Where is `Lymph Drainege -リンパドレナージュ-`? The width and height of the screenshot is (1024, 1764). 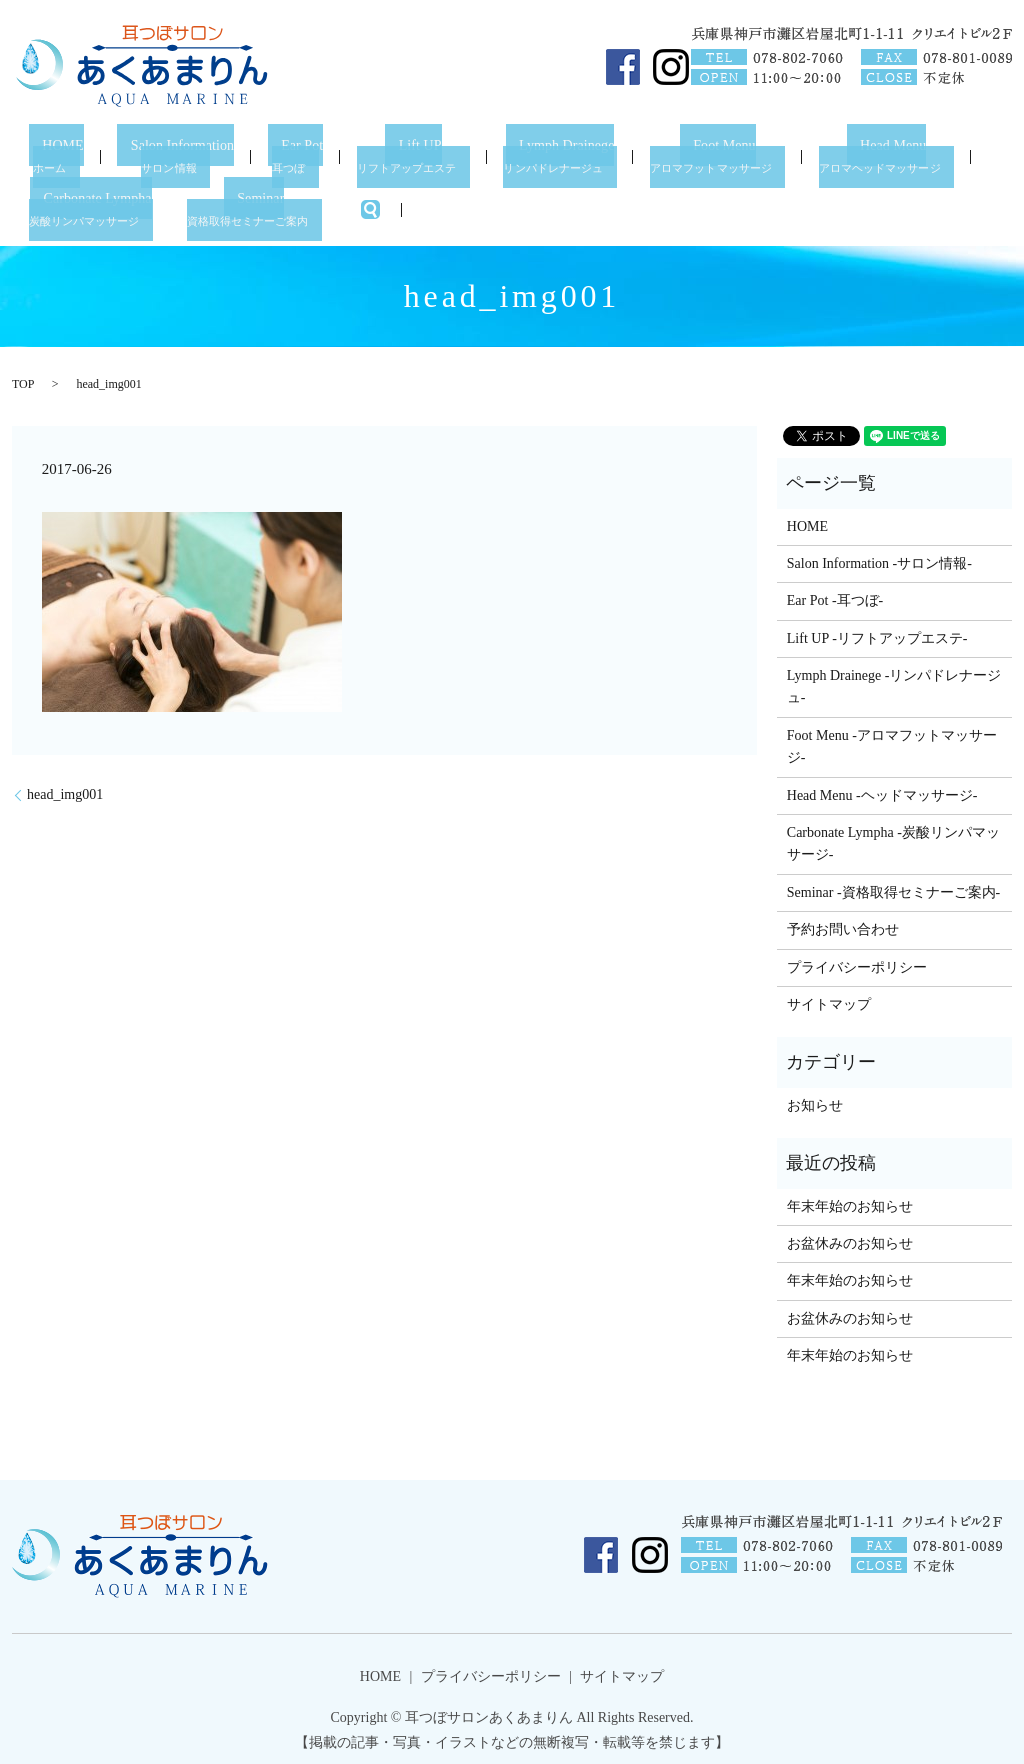 Lymph Drainege -リンパドレナージュ- is located at coordinates (894, 681).